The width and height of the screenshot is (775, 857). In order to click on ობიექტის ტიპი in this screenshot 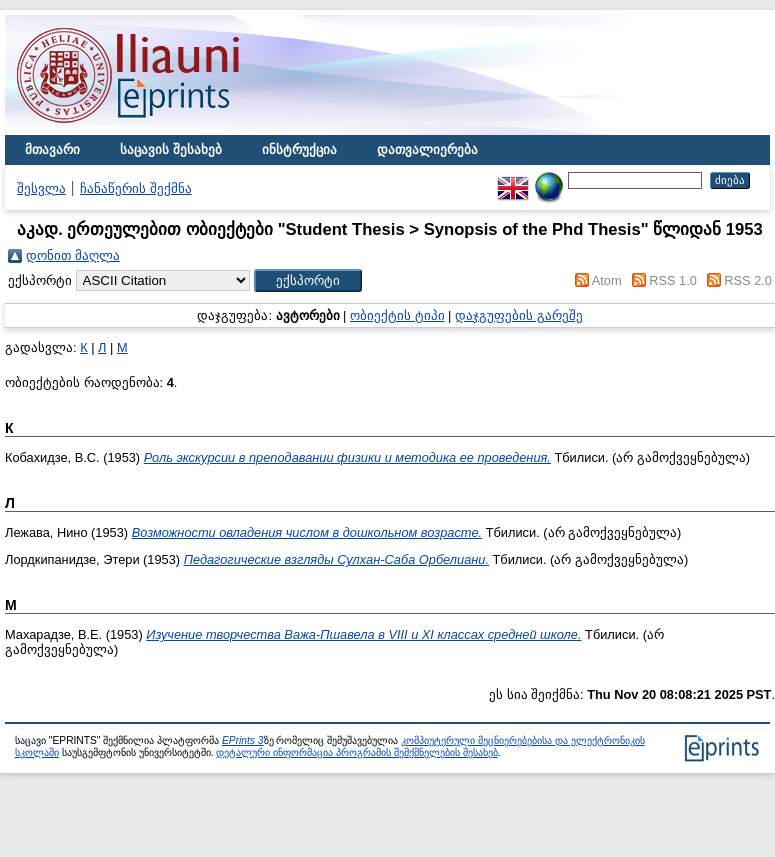, I will do `click(397, 315)`.